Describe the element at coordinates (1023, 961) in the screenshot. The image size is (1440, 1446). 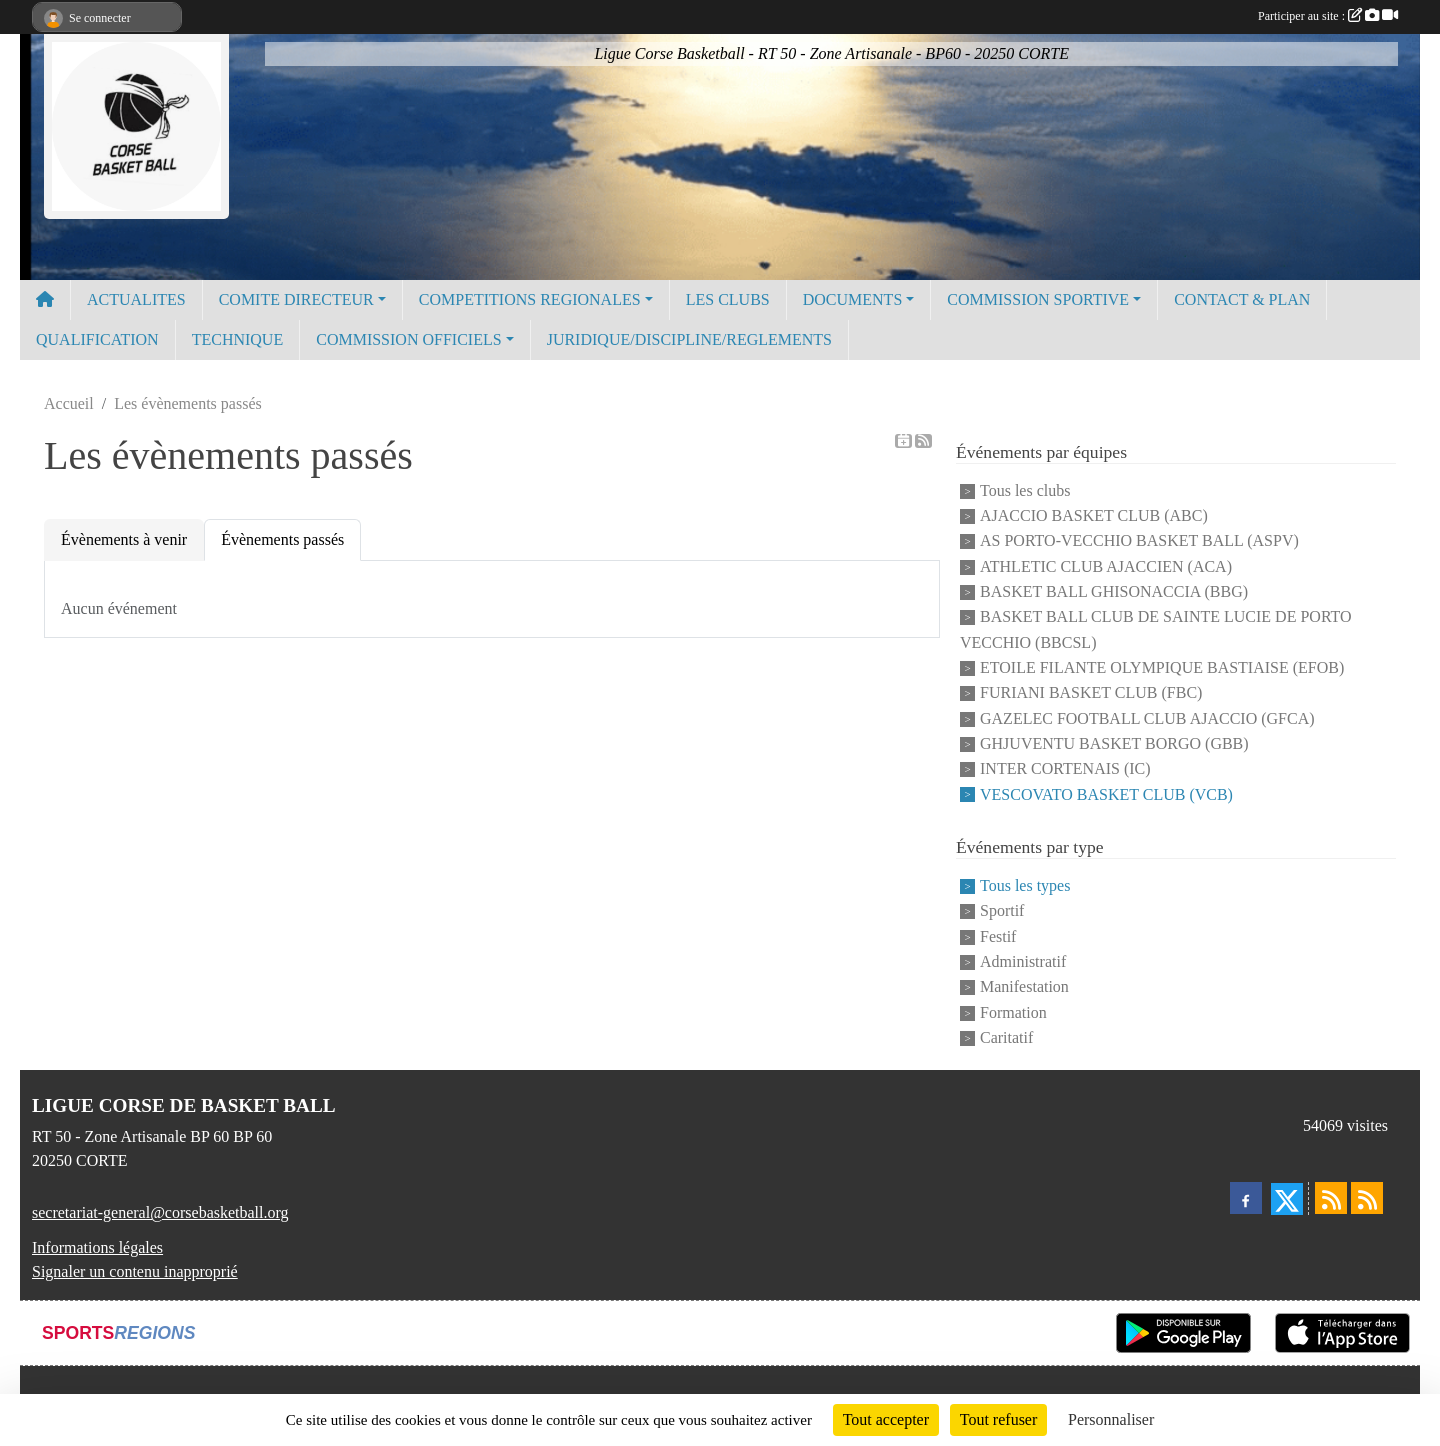
I see `Administratif` at that location.